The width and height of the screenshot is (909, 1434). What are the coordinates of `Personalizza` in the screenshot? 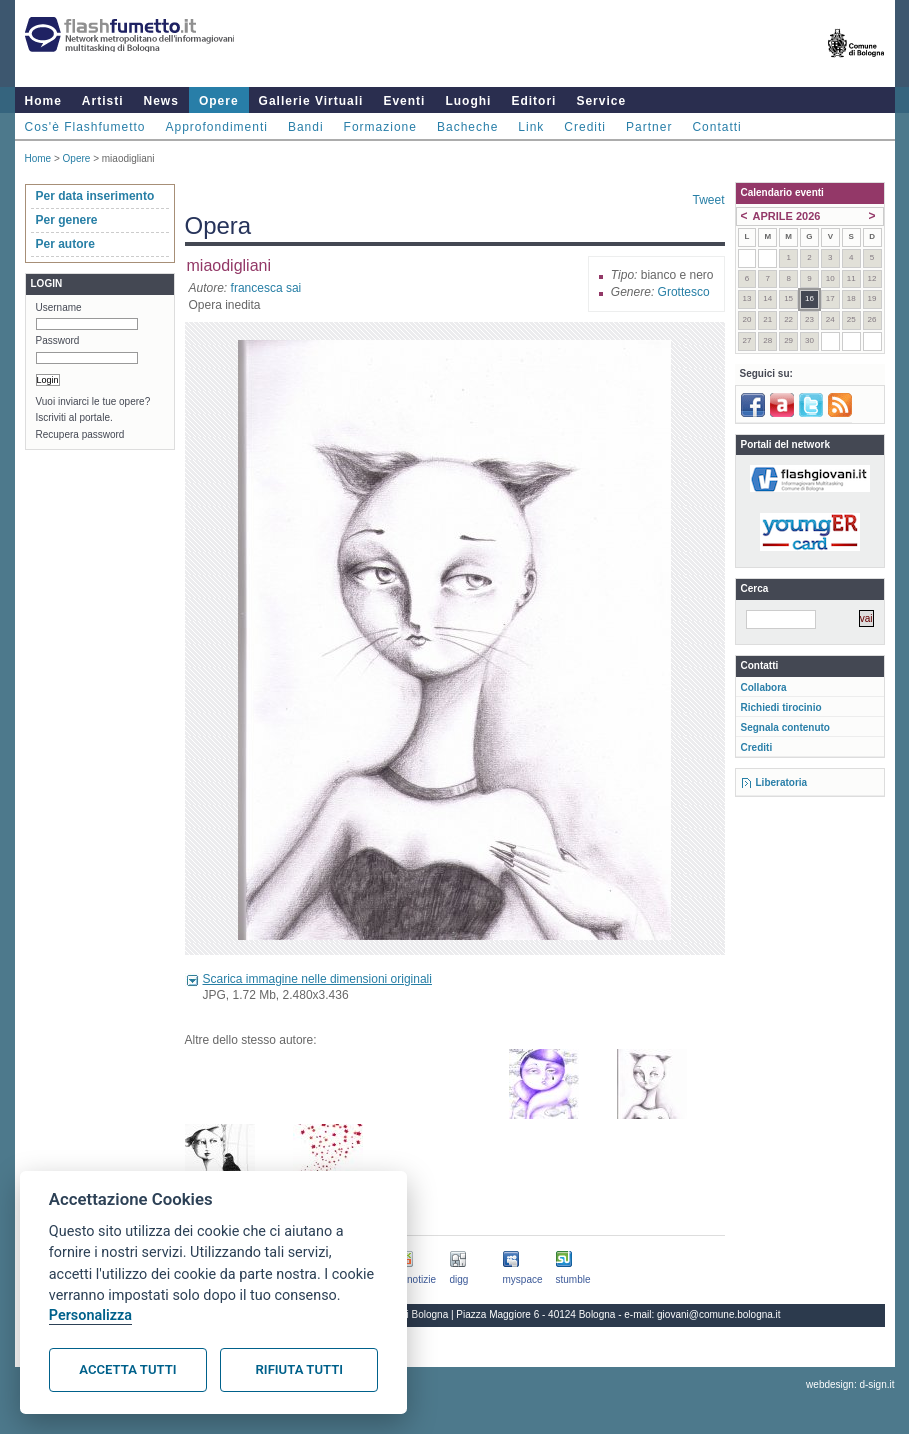 It's located at (90, 1315).